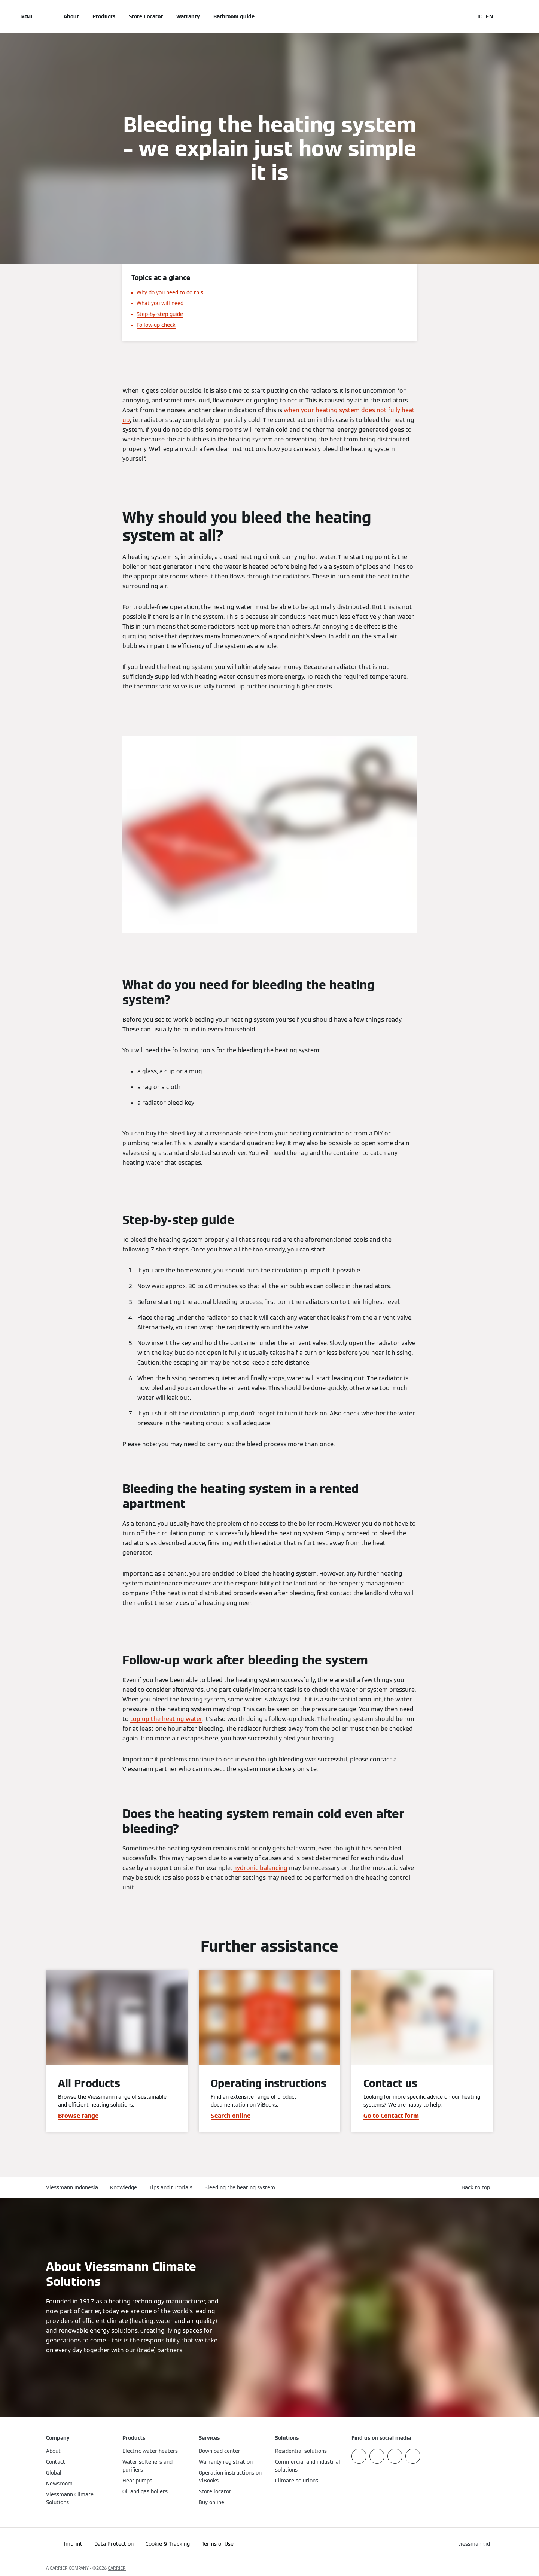 Image resolution: width=539 pixels, height=2576 pixels. Describe the element at coordinates (477, 2188) in the screenshot. I see `[button]` at that location.